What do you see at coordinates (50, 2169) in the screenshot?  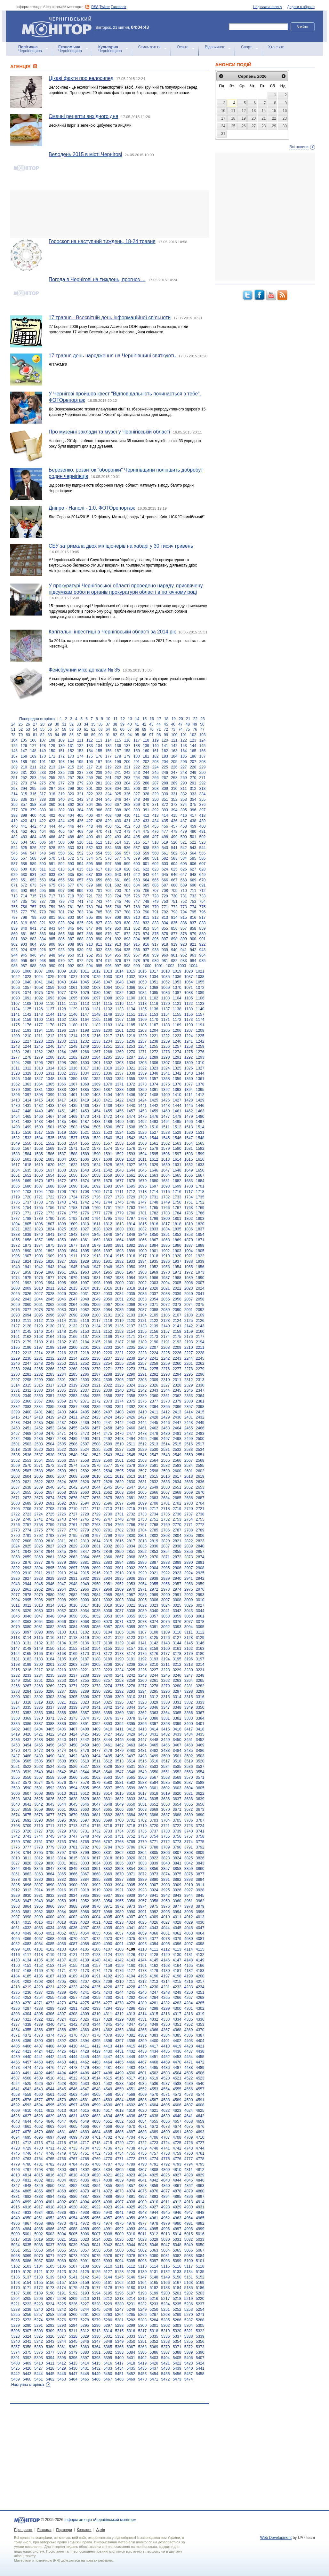 I see `4799` at bounding box center [50, 2169].